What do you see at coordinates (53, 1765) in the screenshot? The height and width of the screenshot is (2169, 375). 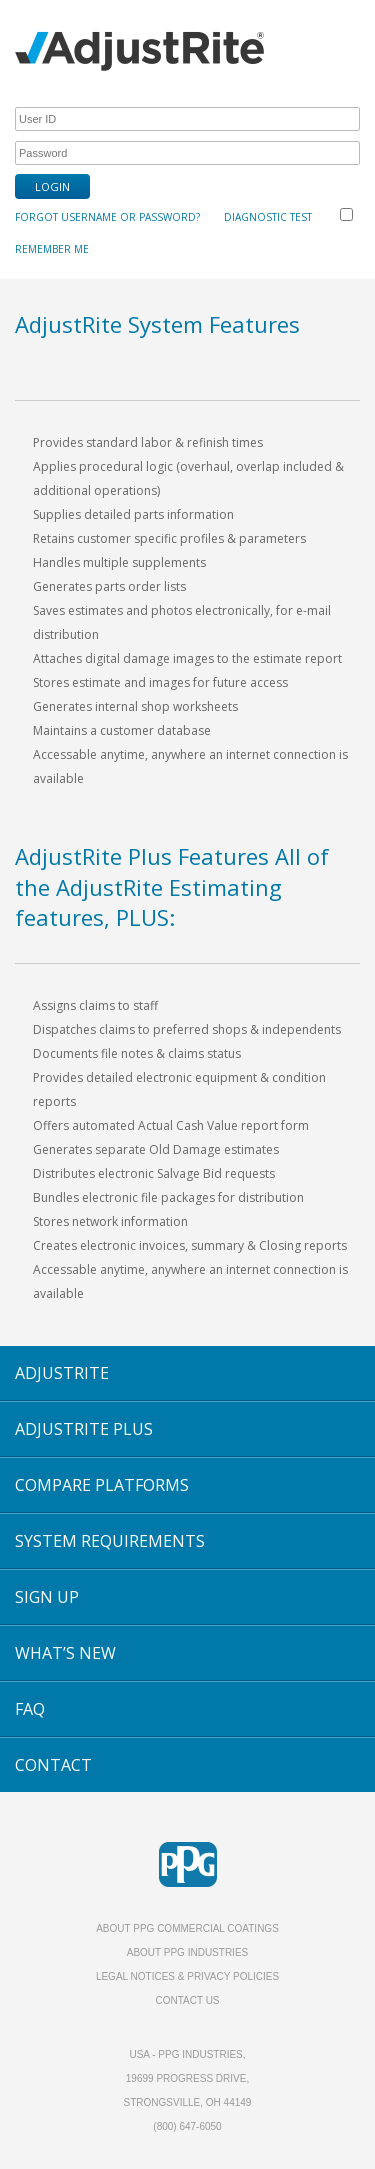 I see `CONTACT` at bounding box center [53, 1765].